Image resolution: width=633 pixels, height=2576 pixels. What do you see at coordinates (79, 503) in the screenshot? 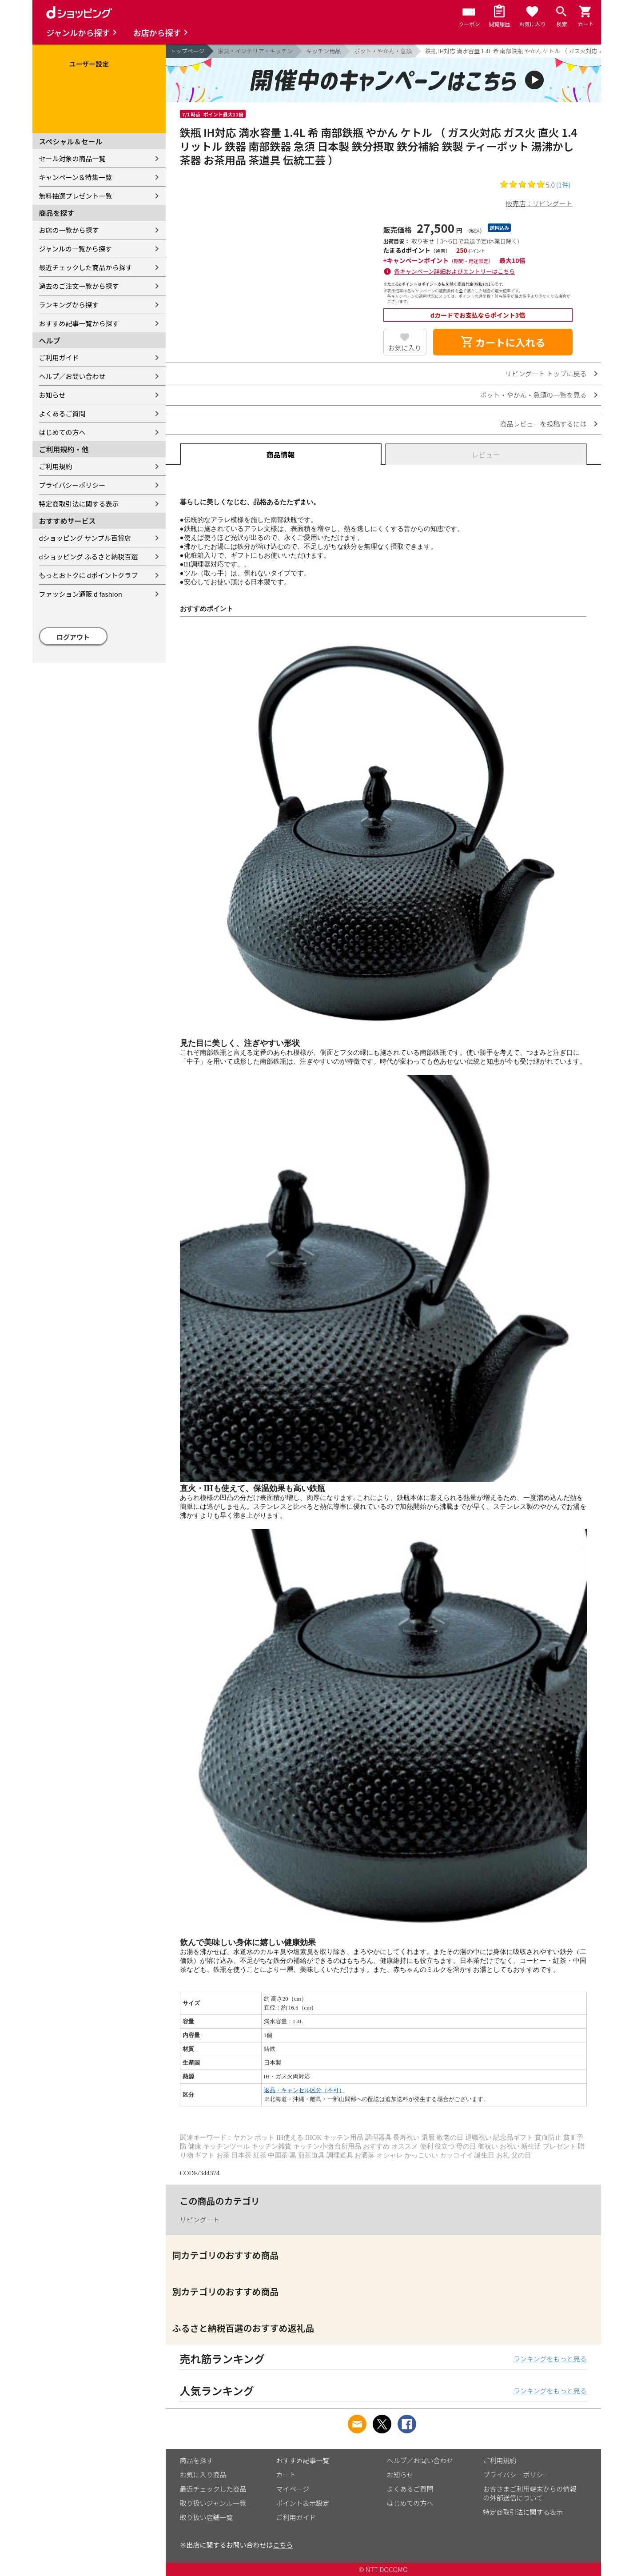
I see `特定商取引法に関する表示` at bounding box center [79, 503].